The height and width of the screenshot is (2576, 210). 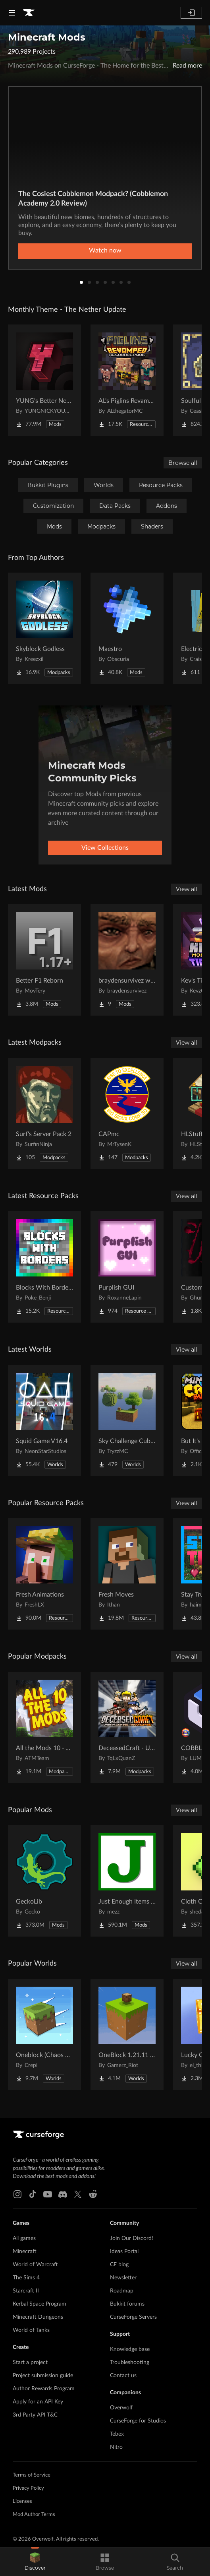 What do you see at coordinates (44, 1881) in the screenshot?
I see `[Go to GeckoLib Project Page]` at bounding box center [44, 1881].